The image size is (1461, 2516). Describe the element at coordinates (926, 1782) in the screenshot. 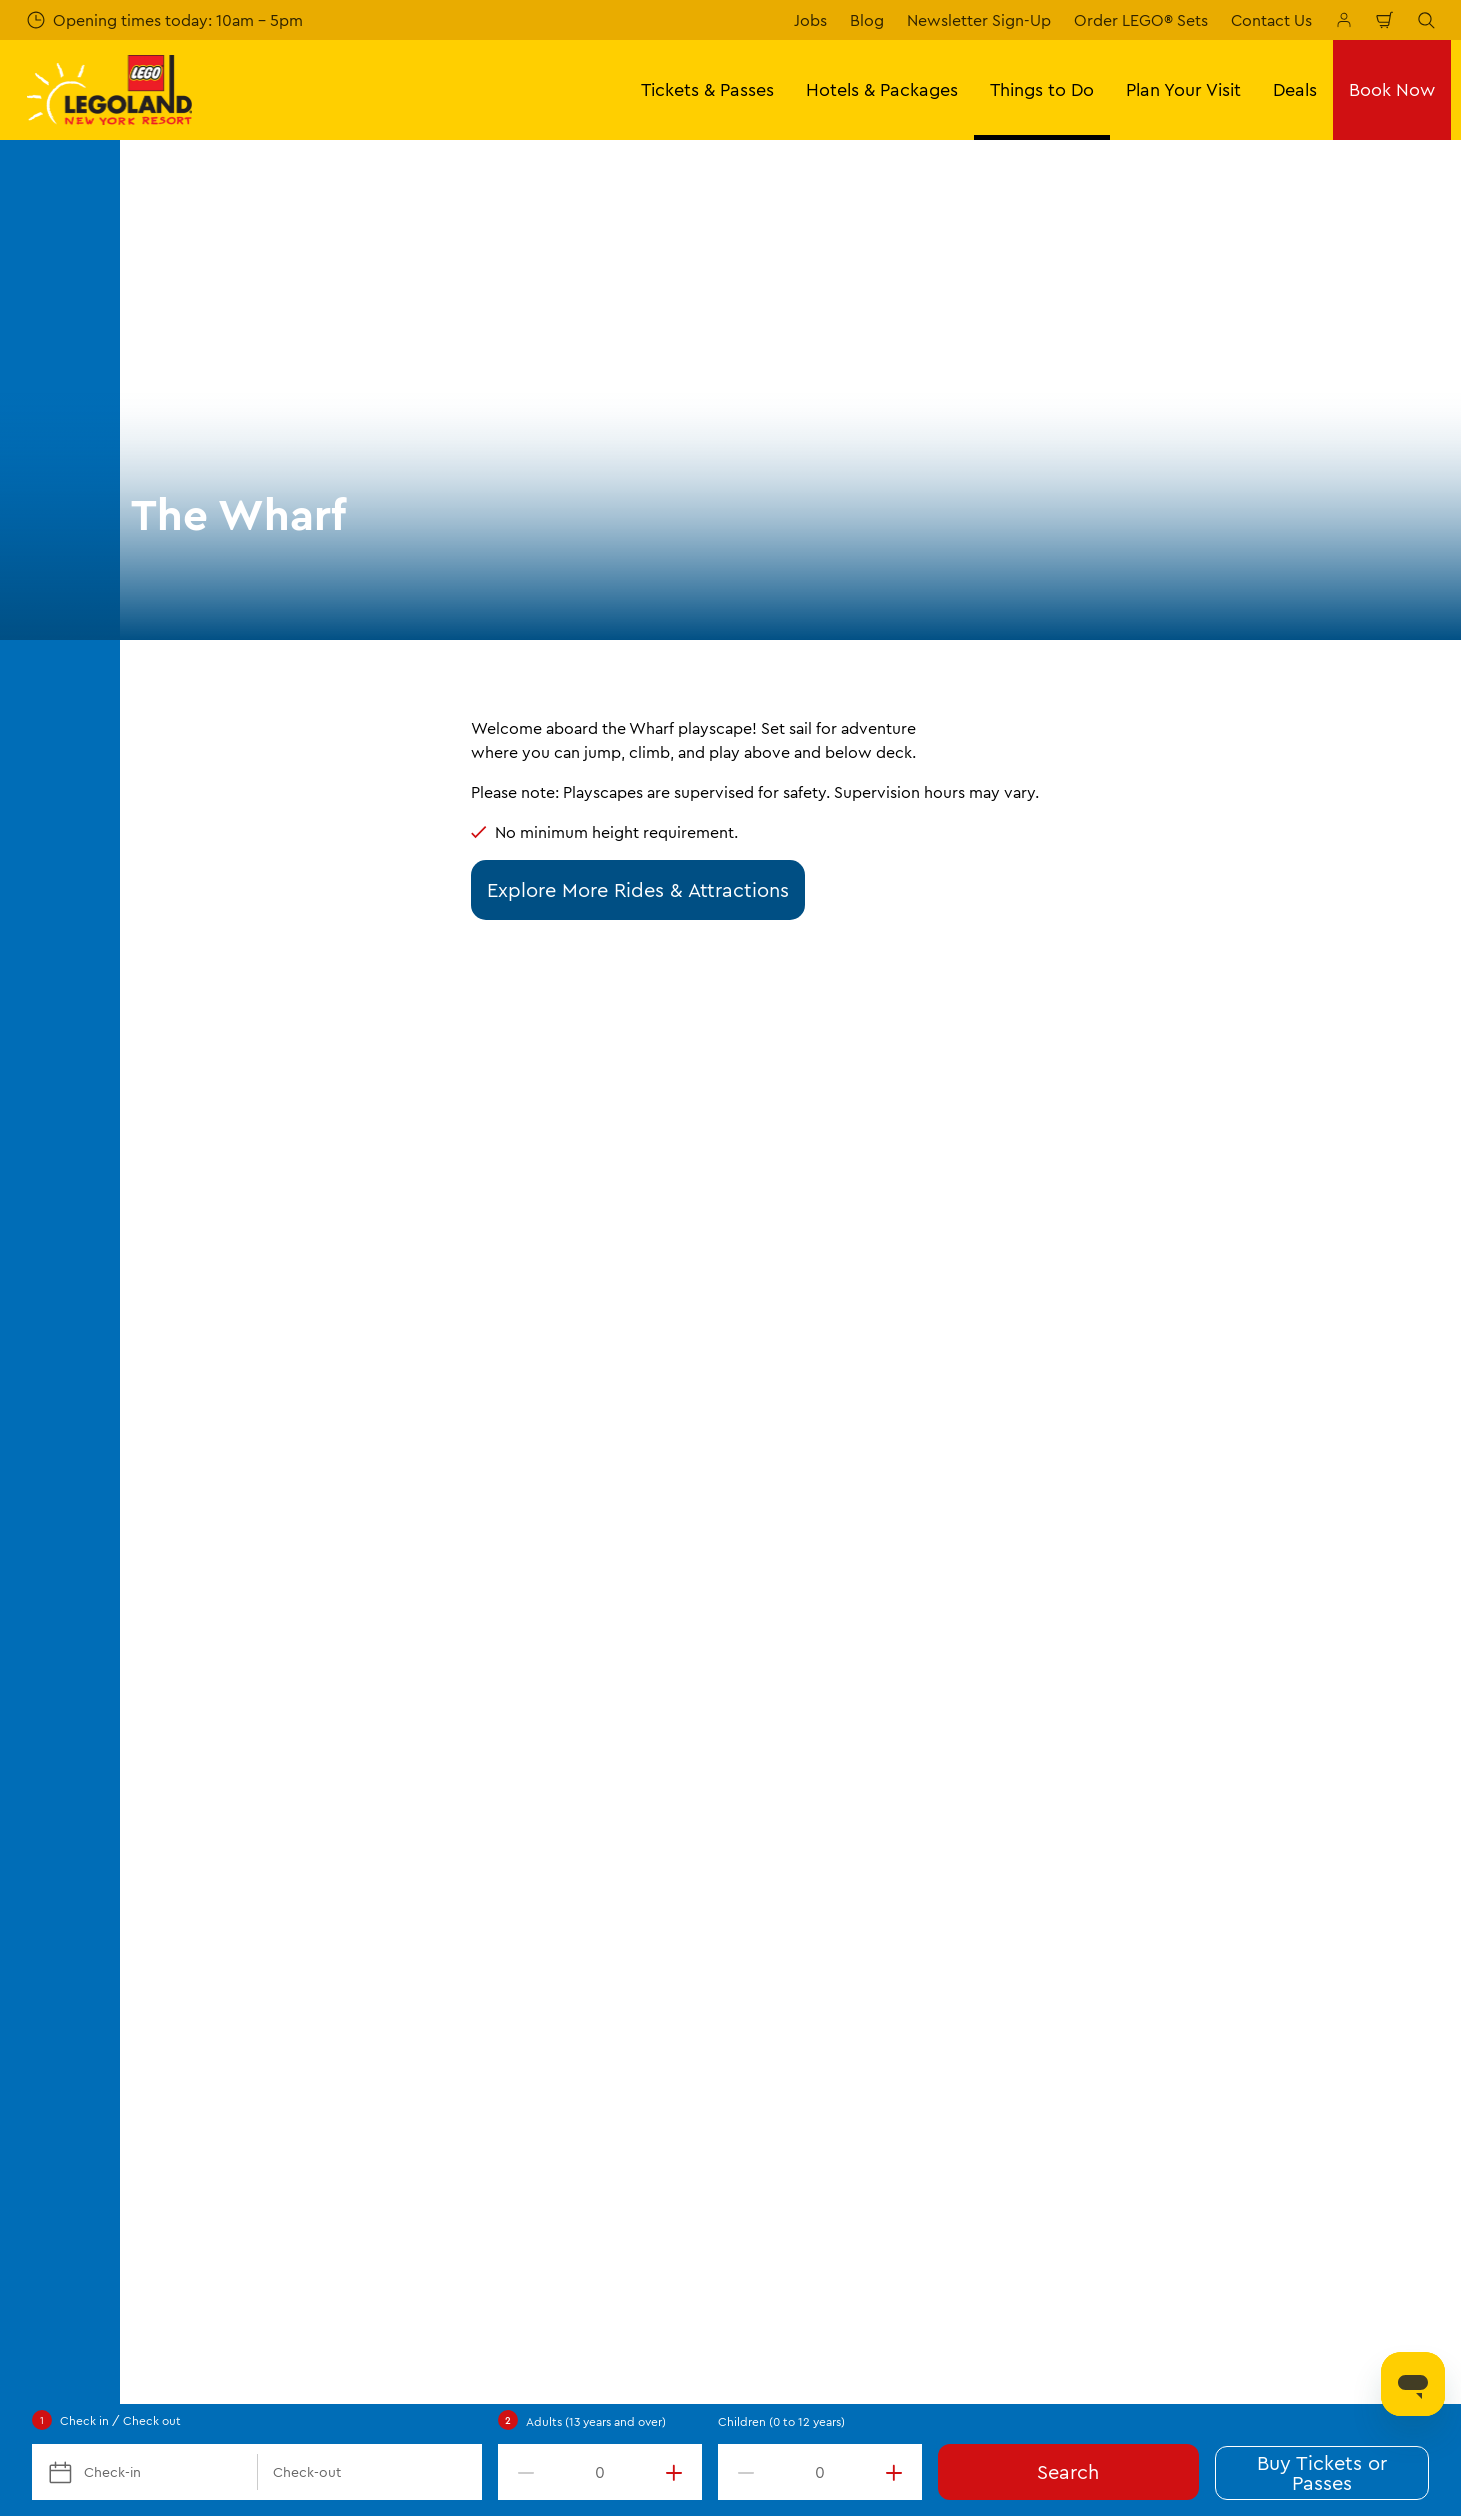

I see `Special Situations & Accessibility` at that location.